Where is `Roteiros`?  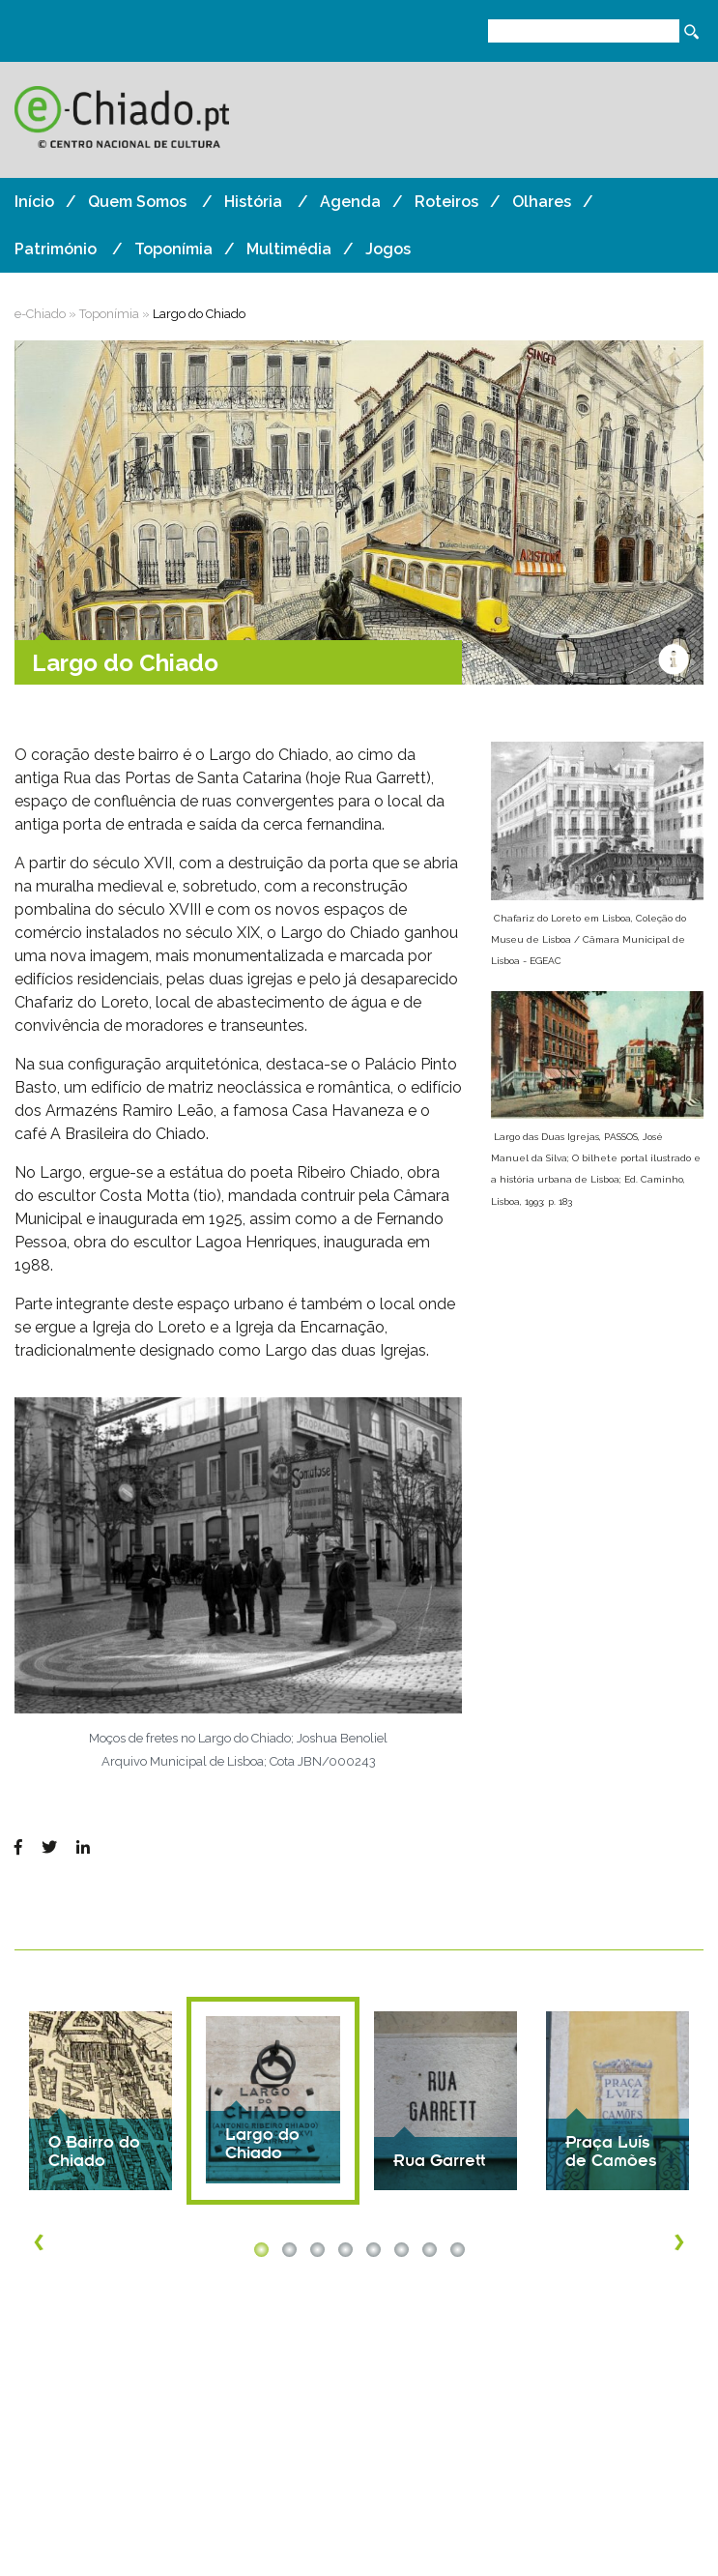 Roteiros is located at coordinates (446, 201).